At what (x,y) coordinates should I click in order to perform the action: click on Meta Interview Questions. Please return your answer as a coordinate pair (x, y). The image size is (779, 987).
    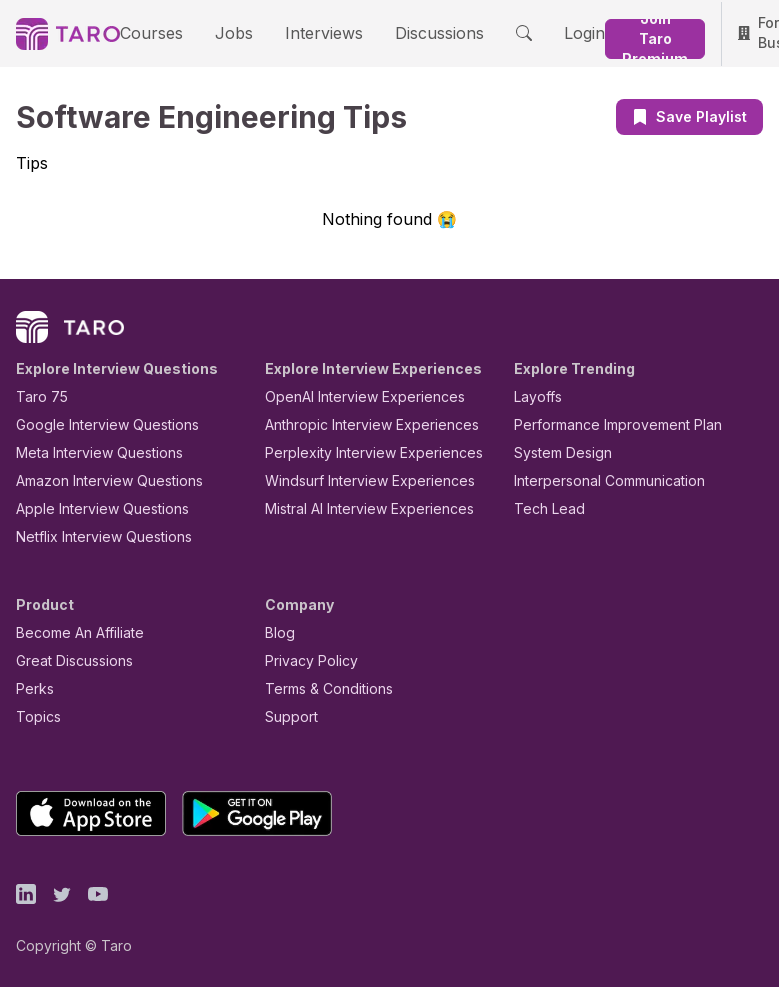
    Looking at the image, I should click on (88, 451).